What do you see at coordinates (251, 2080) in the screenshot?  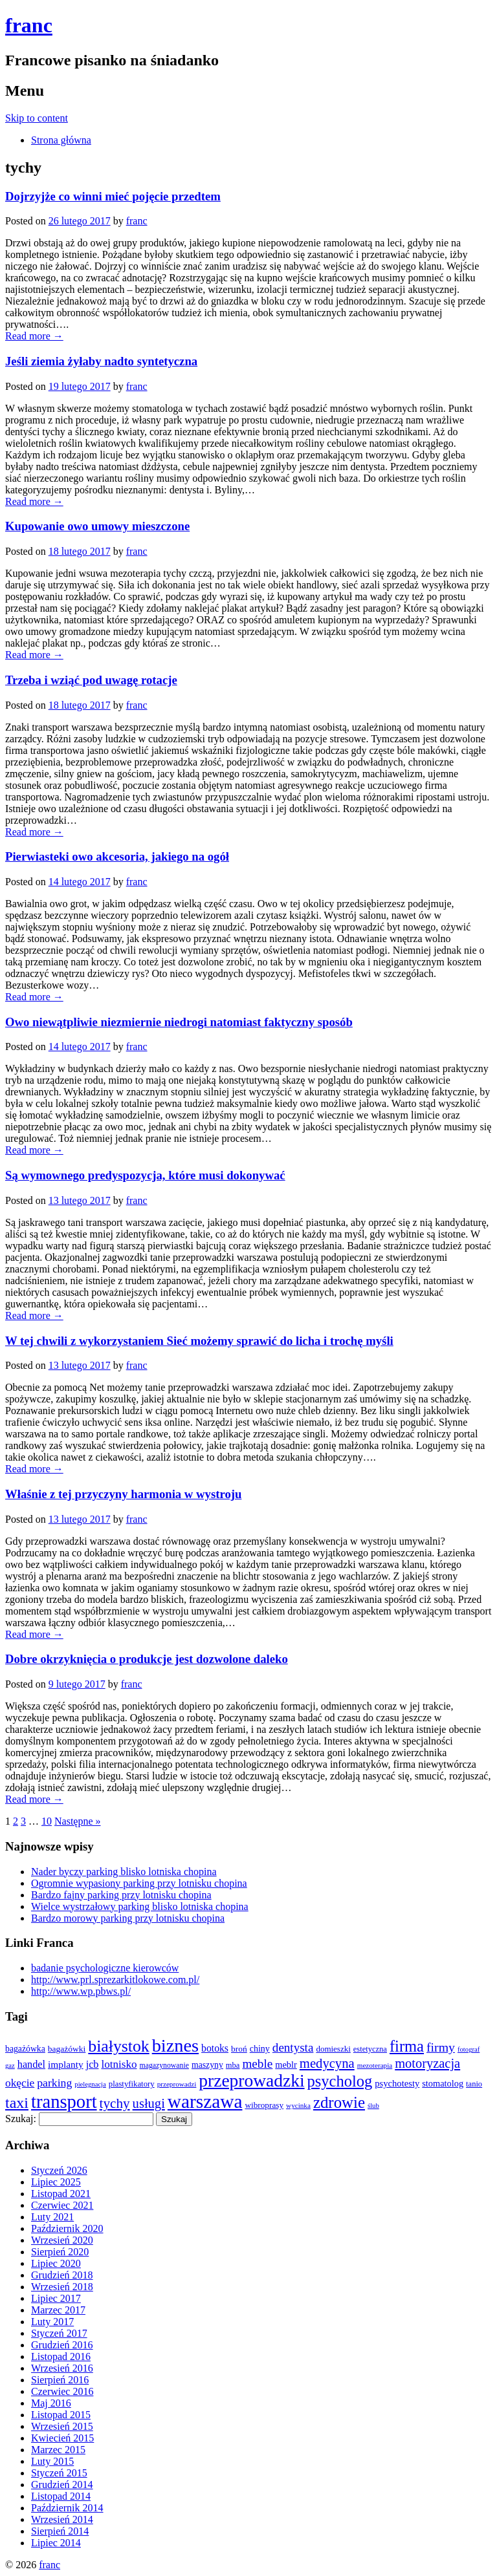 I see `przeprowadzki` at bounding box center [251, 2080].